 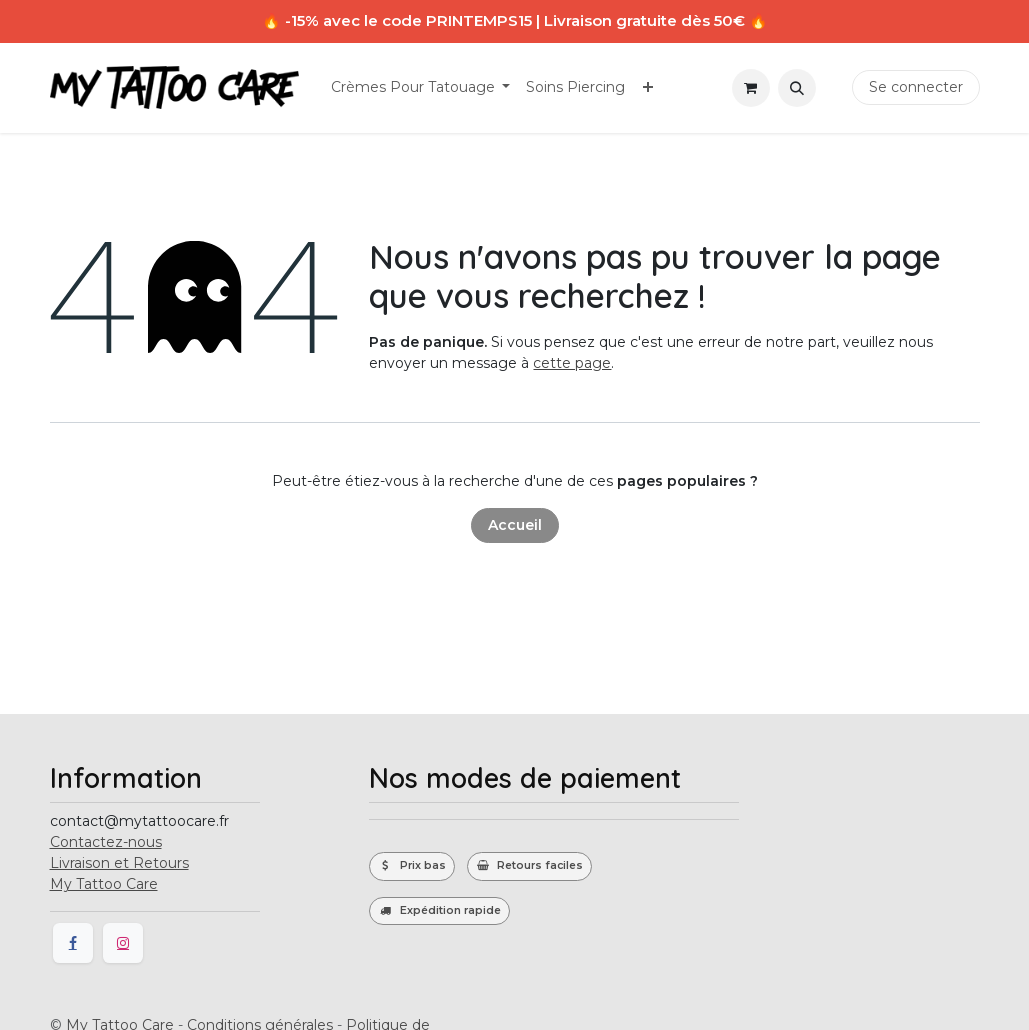 I want to click on [menuitem], so click(x=421, y=87).